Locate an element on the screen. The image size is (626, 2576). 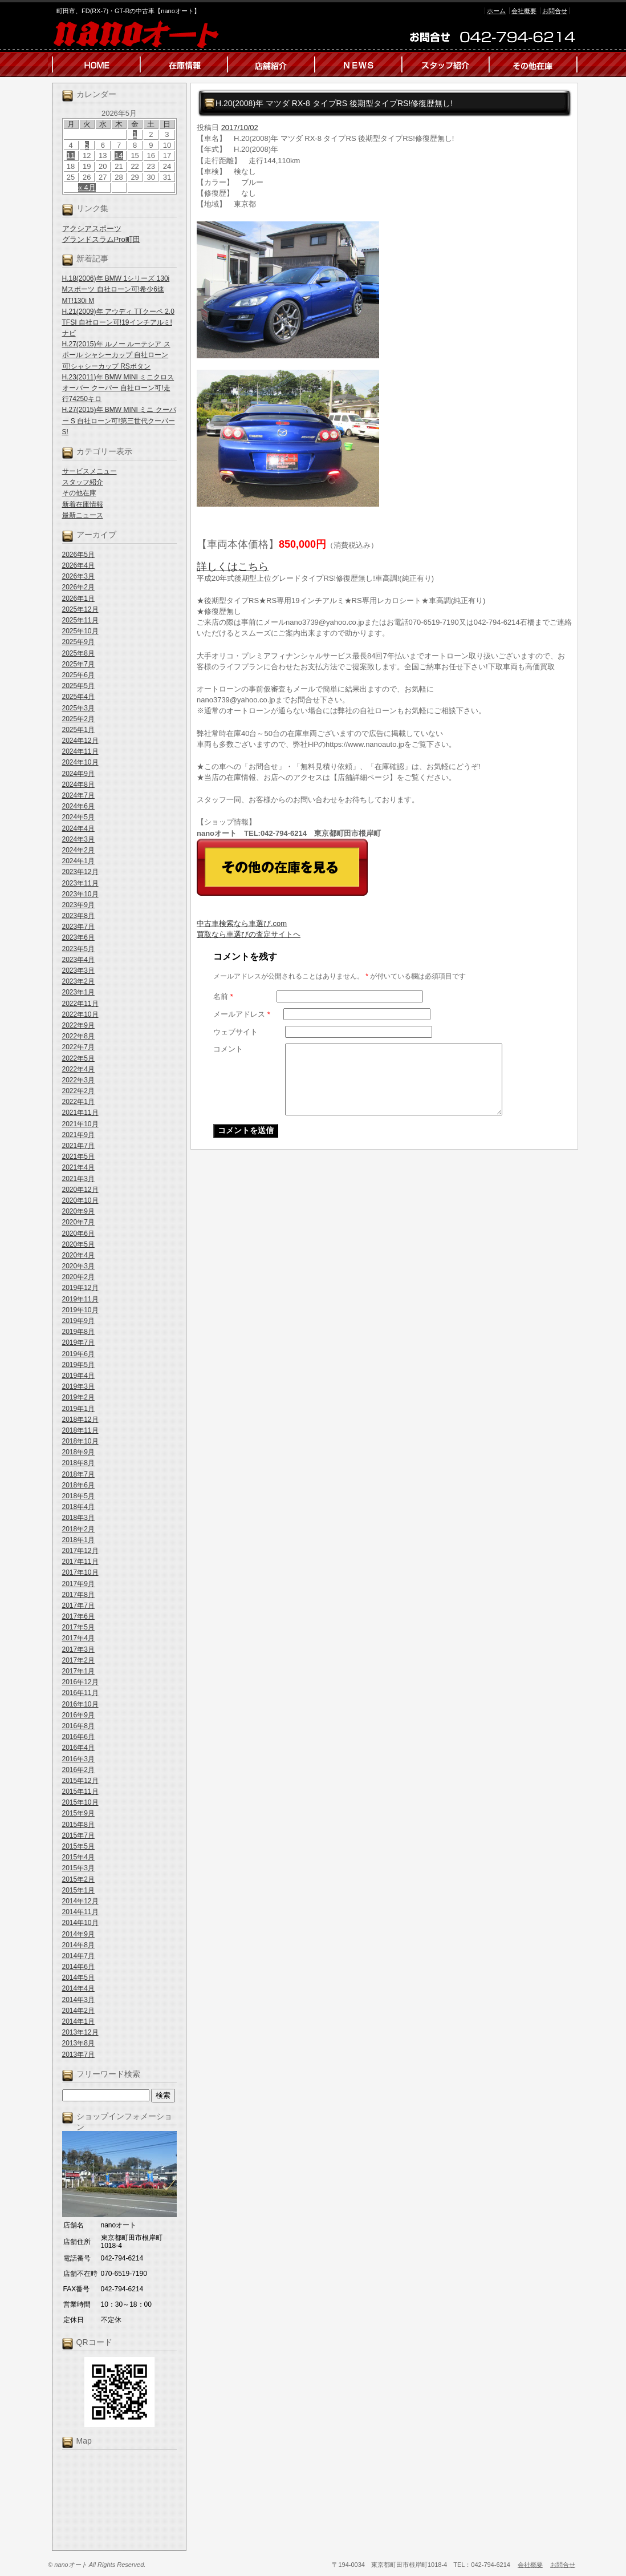
2018年11月 is located at coordinates (80, 1430).